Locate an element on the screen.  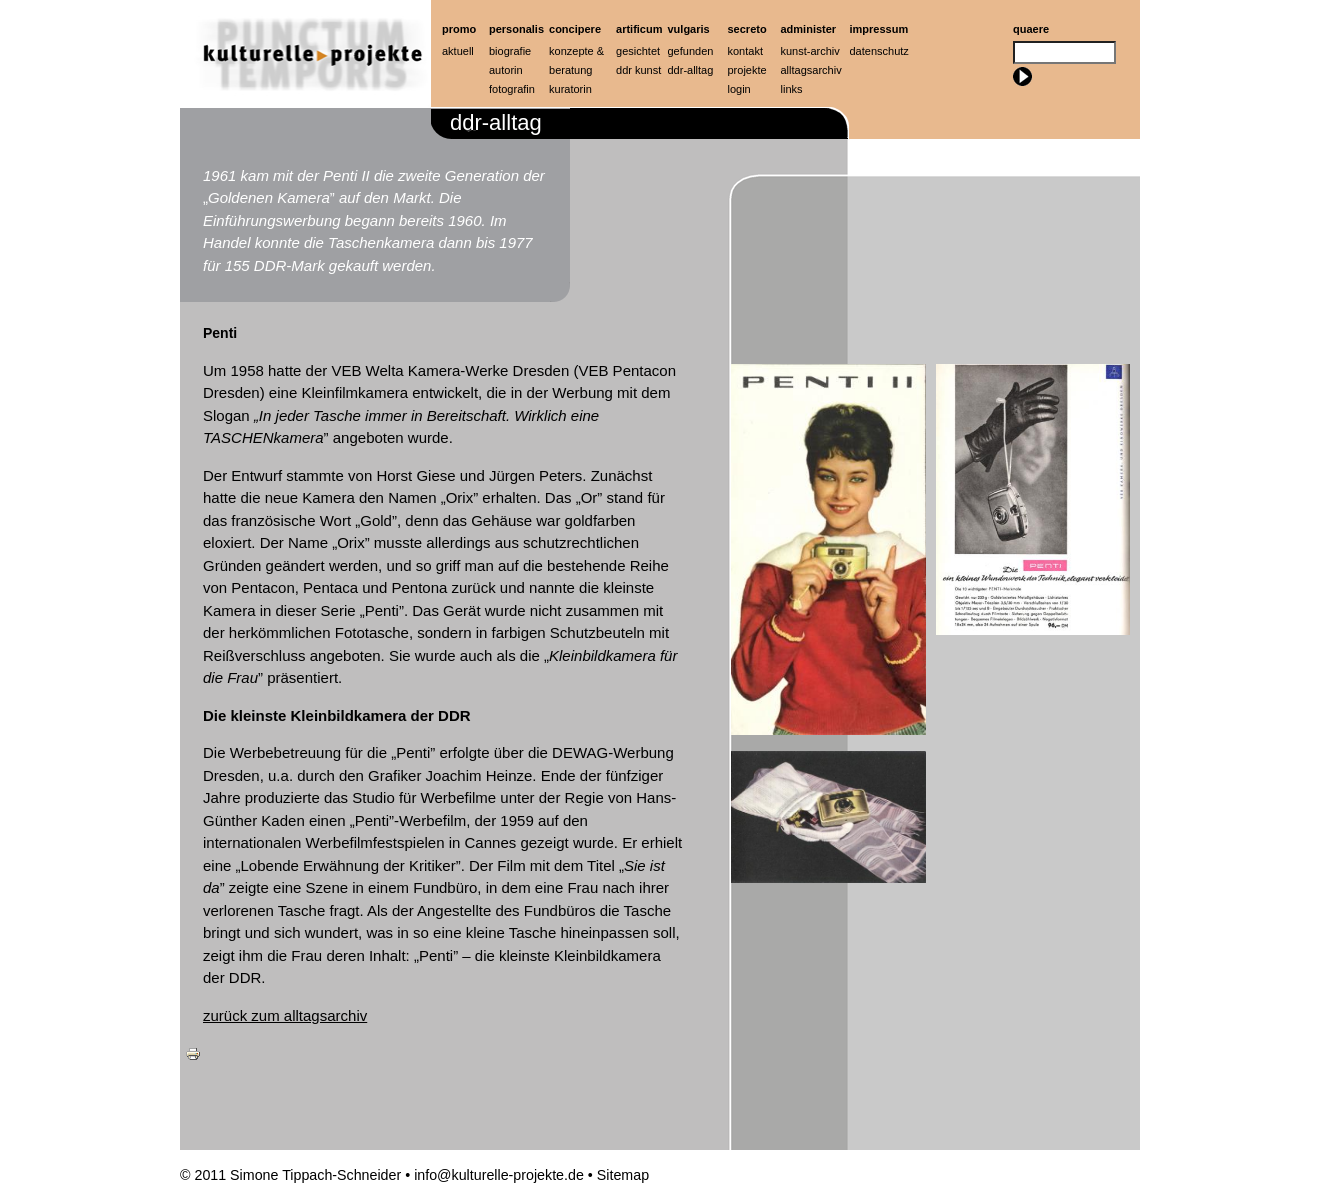
Datenschutz is located at coordinates (879, 51).